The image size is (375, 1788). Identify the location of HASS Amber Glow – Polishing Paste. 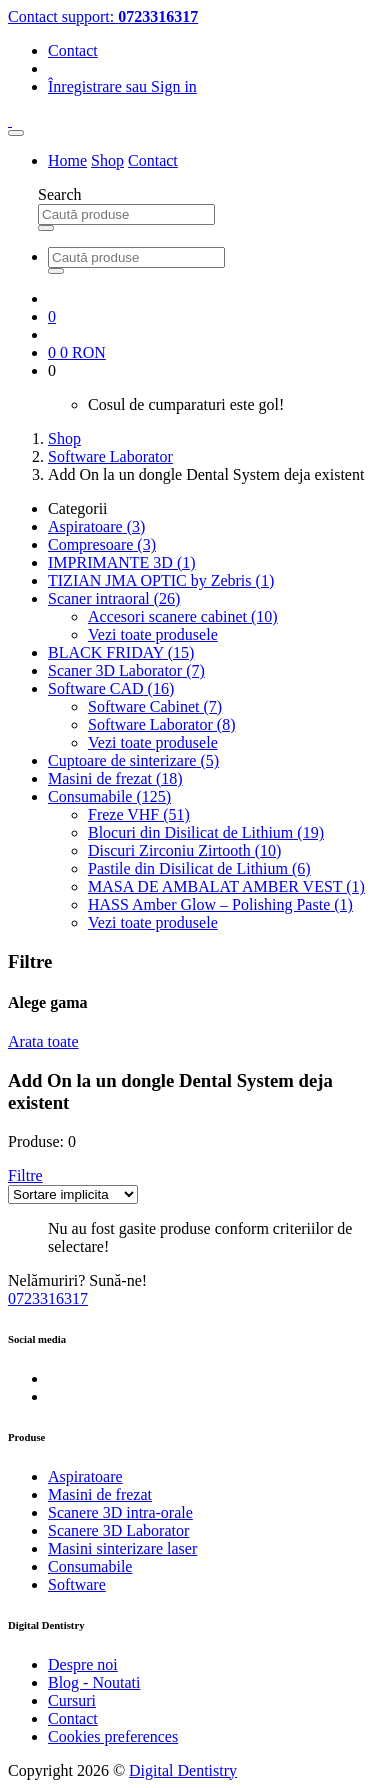
(220, 904).